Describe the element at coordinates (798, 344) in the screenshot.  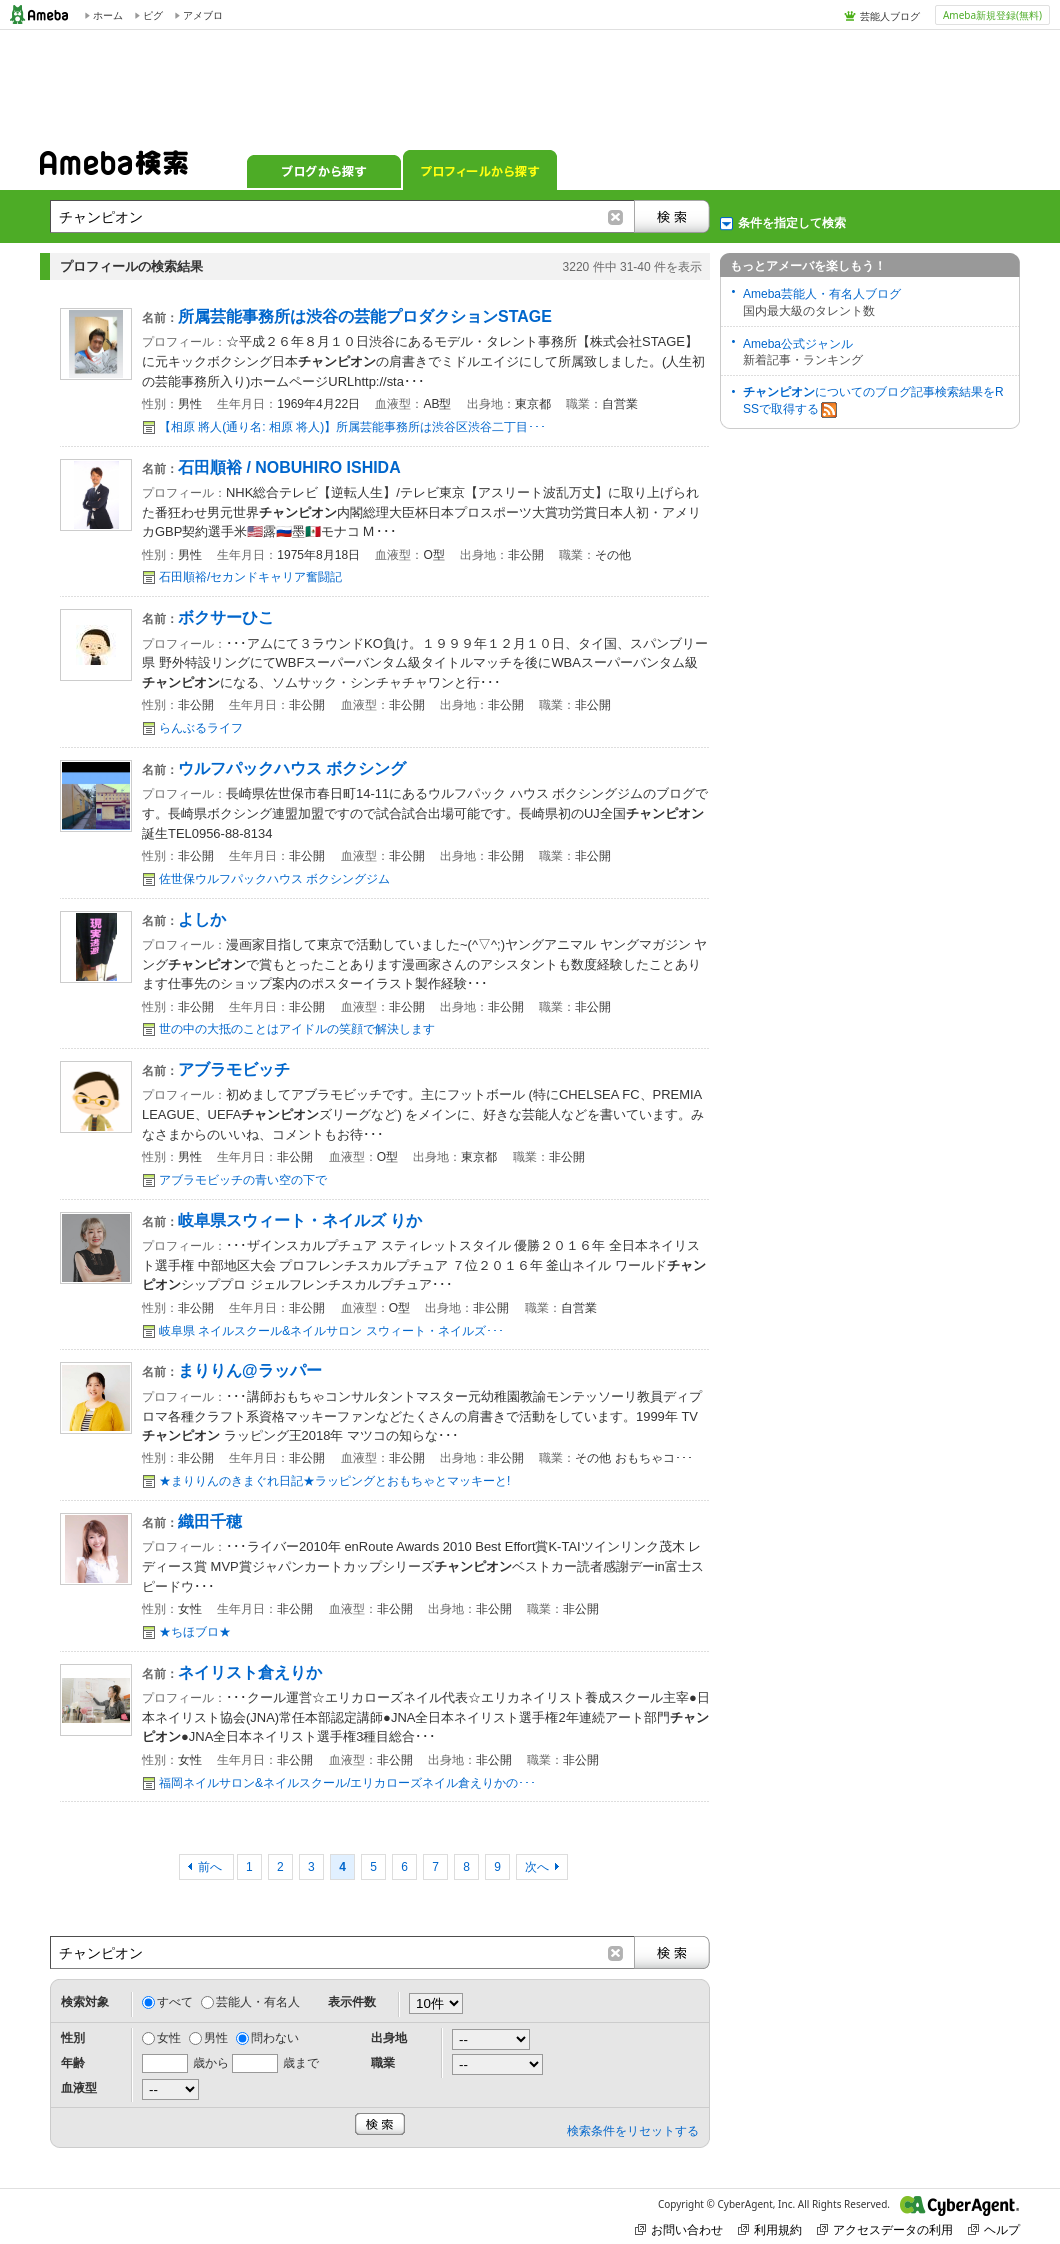
I see `Ameba公式ジャンル` at that location.